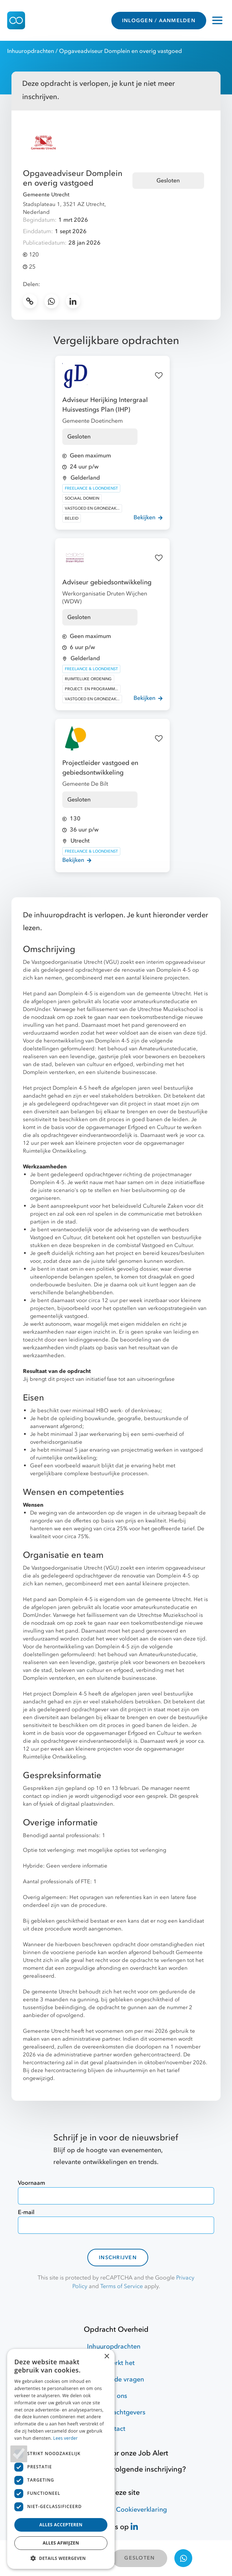 The image size is (232, 2576). What do you see at coordinates (46, 194) in the screenshot?
I see `Gemeente Utrecht` at bounding box center [46, 194].